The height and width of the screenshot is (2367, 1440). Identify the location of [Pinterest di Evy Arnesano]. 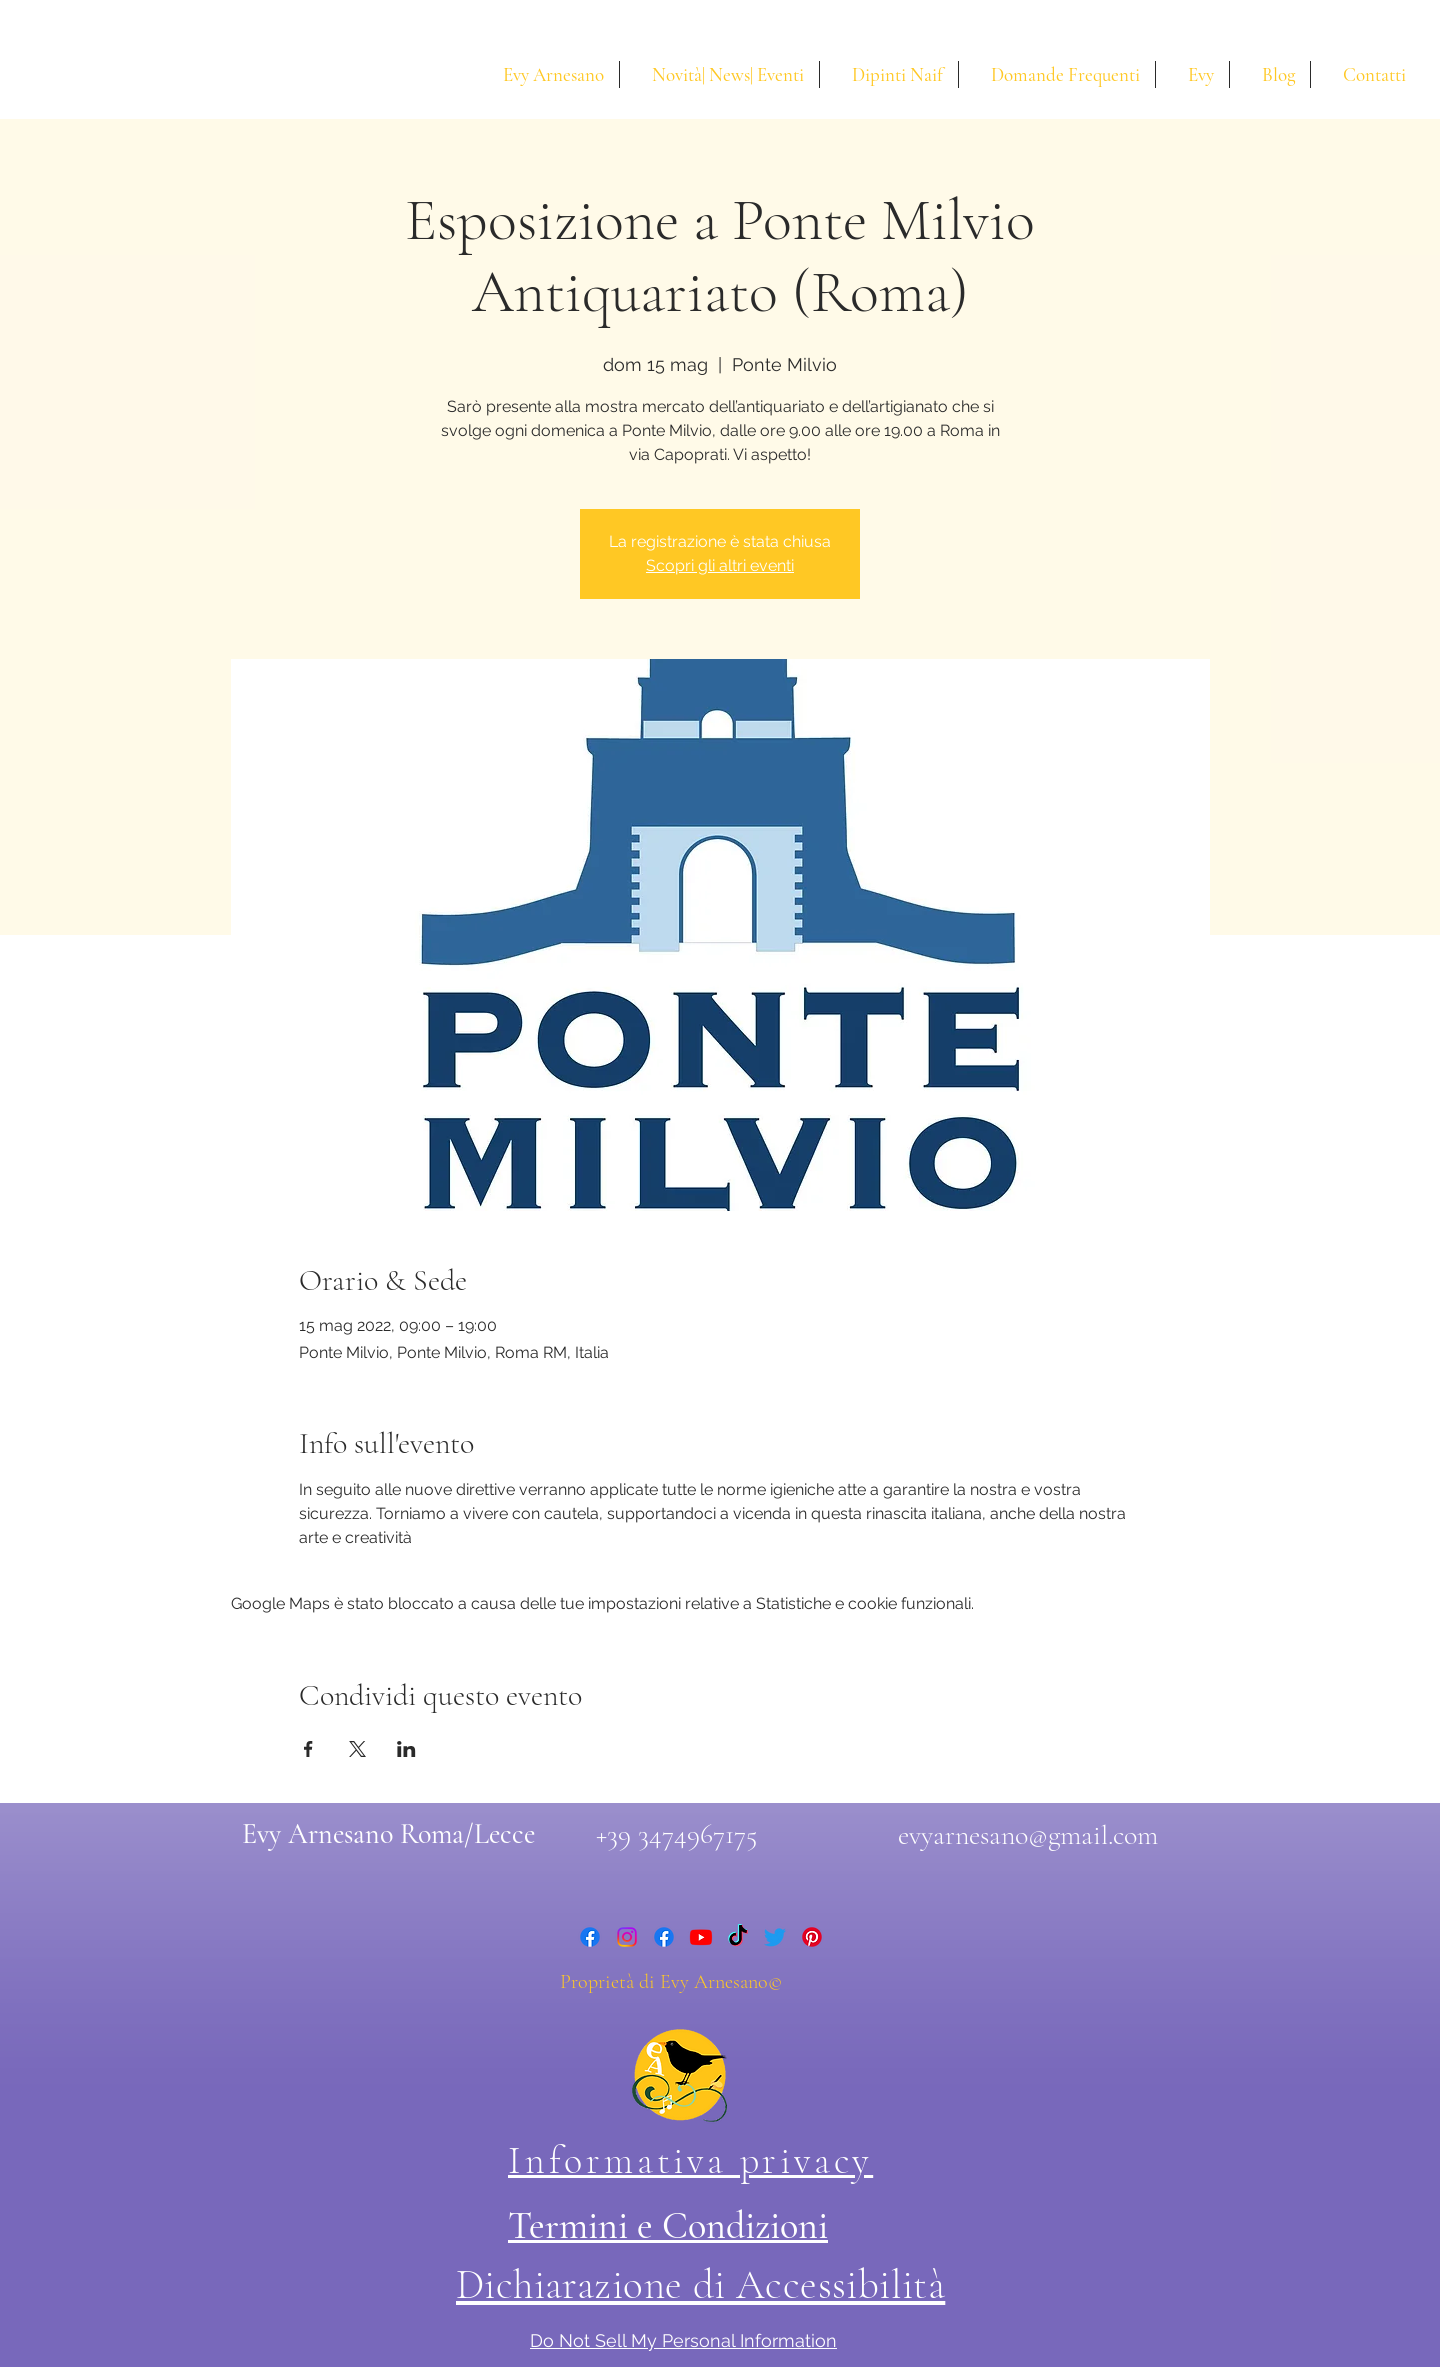
(812, 1937).